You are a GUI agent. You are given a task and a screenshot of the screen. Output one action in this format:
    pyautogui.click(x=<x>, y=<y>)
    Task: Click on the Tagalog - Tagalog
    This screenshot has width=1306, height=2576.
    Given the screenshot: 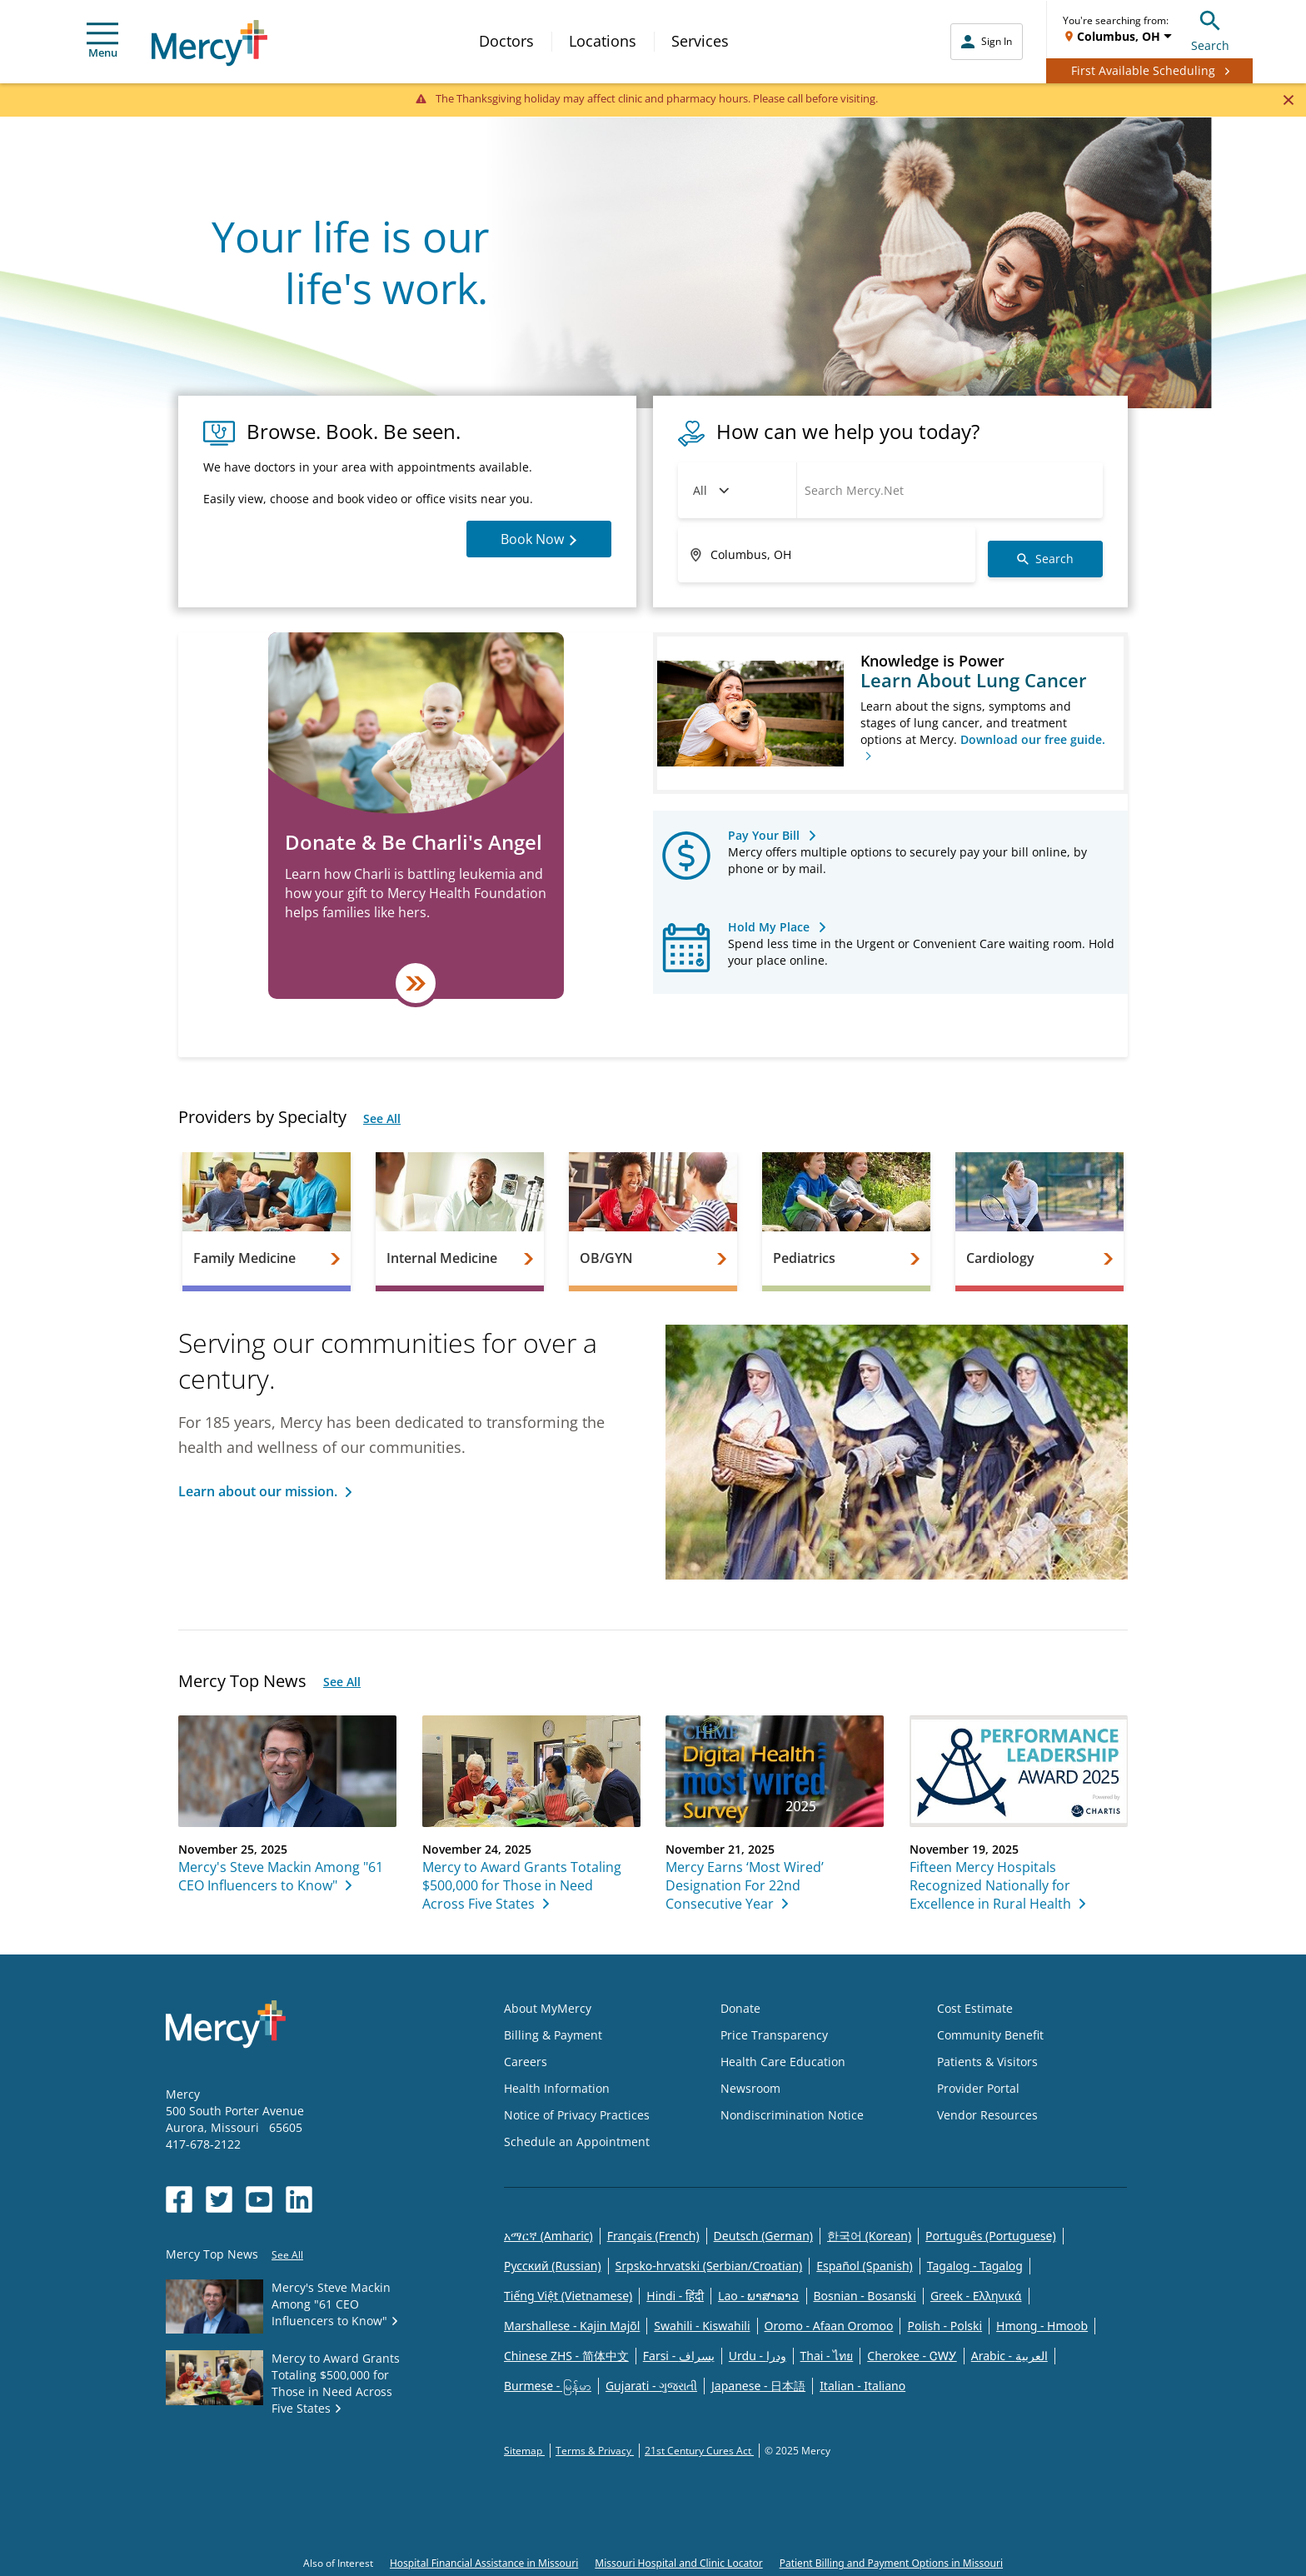 What is the action you would take?
    pyautogui.click(x=975, y=2266)
    